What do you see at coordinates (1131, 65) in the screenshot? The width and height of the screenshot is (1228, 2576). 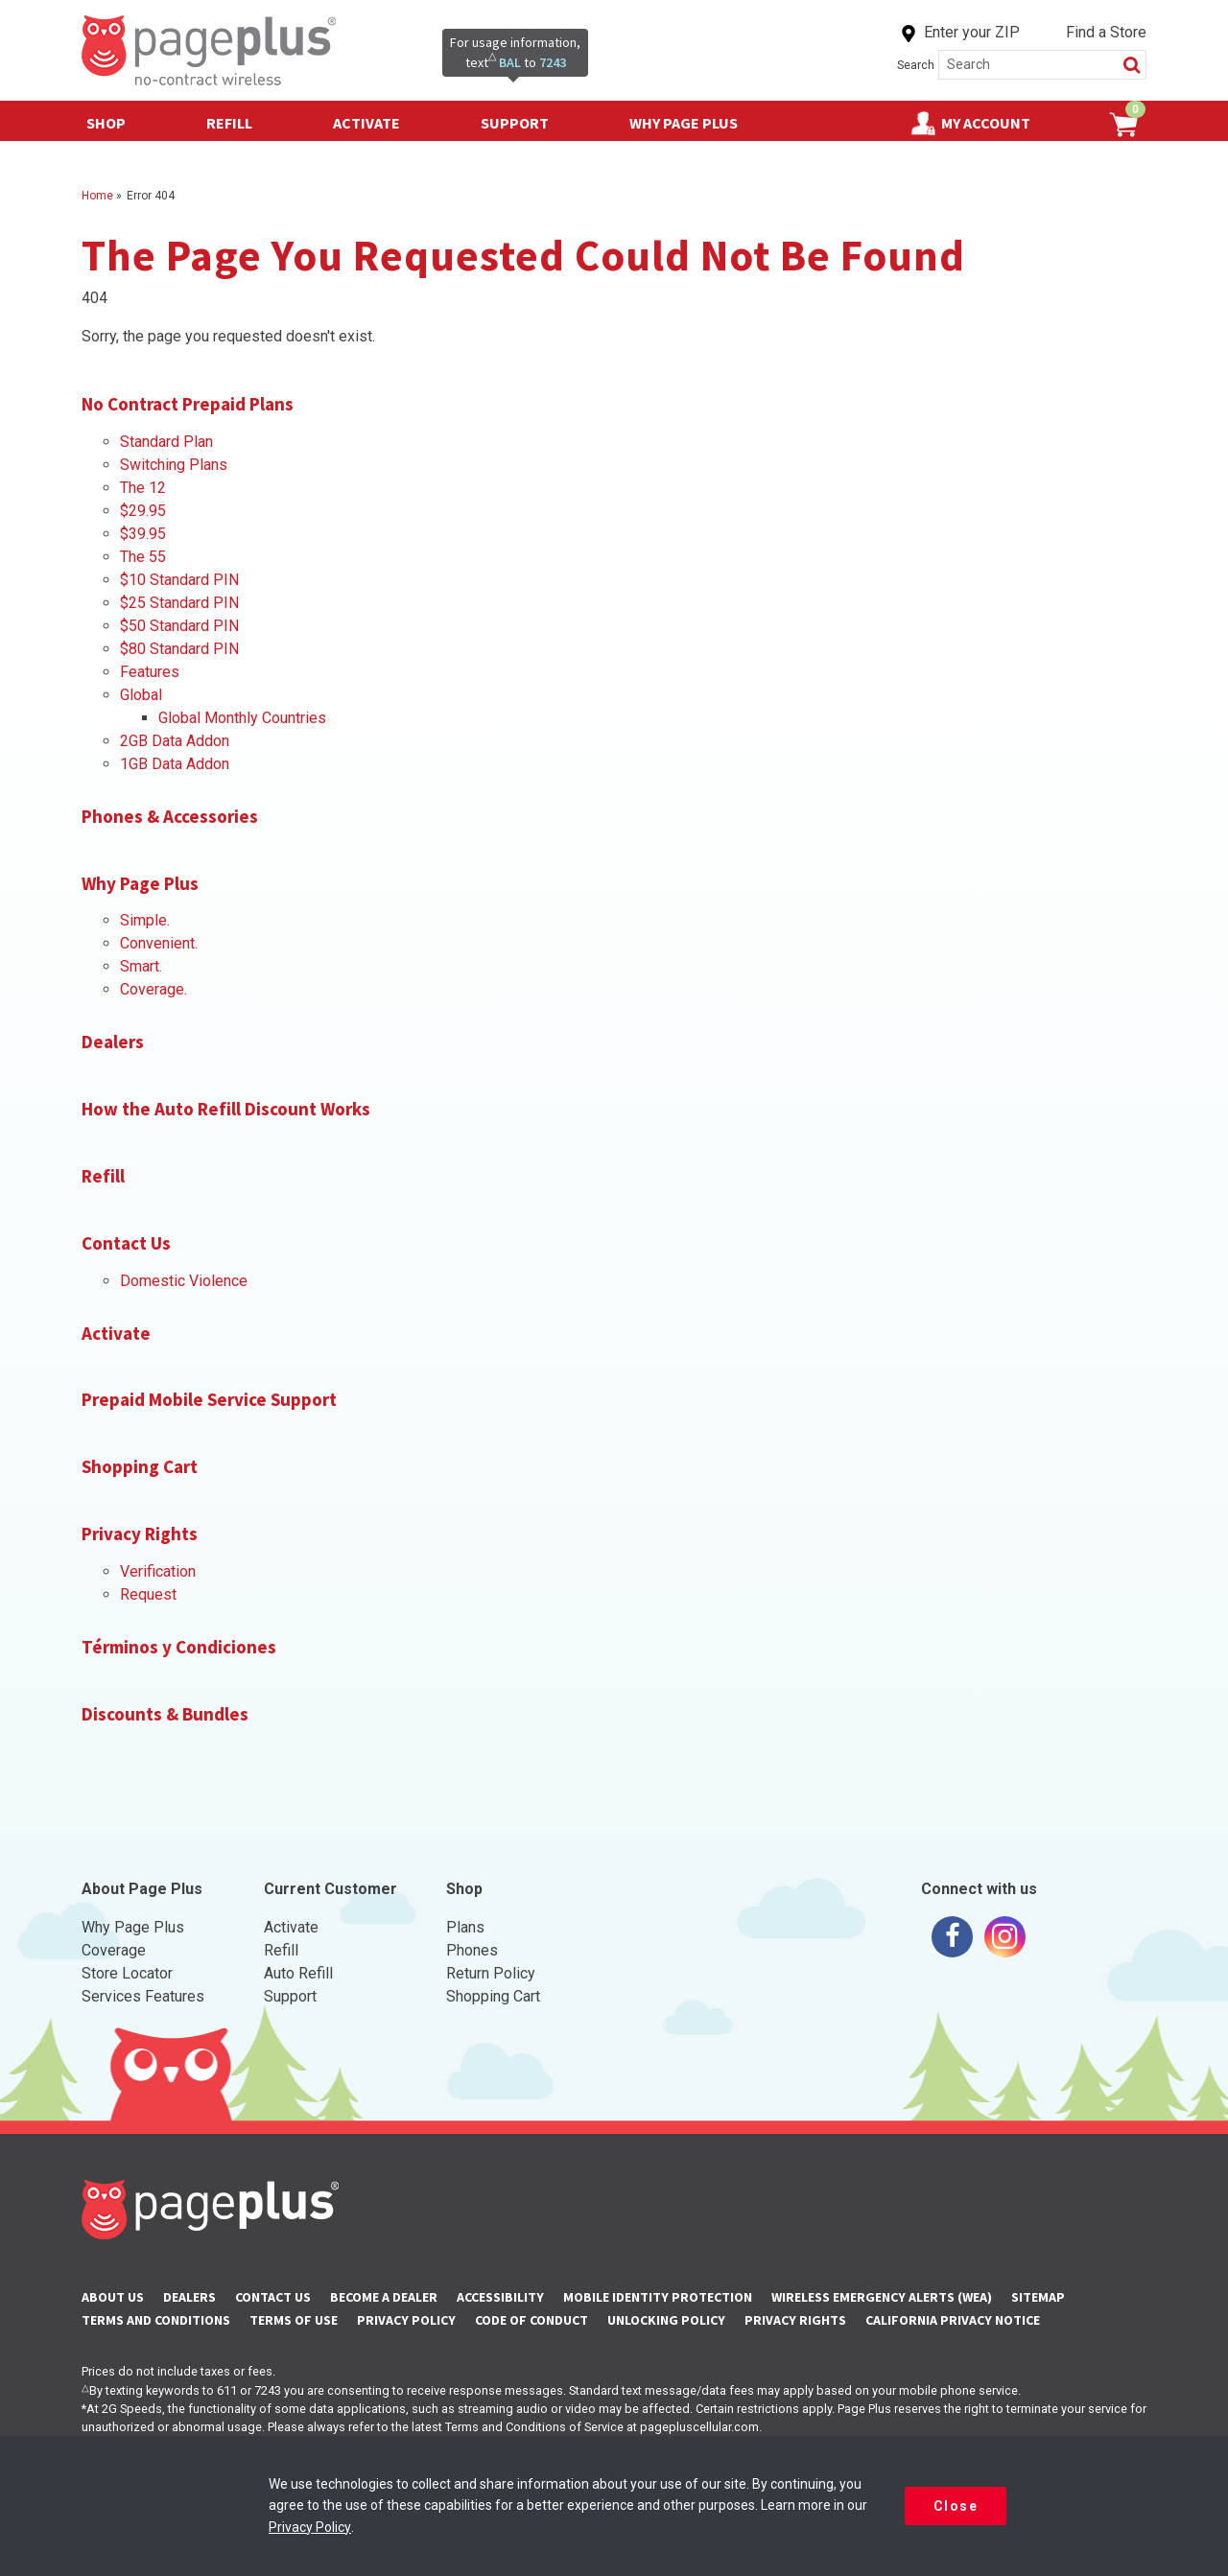 I see `[button]` at bounding box center [1131, 65].